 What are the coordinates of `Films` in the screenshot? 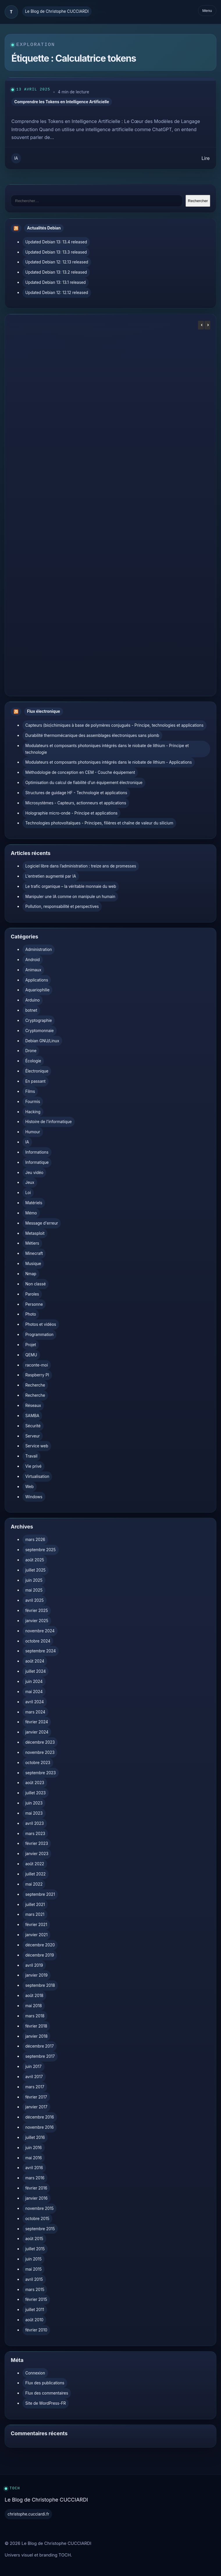 It's located at (30, 1091).